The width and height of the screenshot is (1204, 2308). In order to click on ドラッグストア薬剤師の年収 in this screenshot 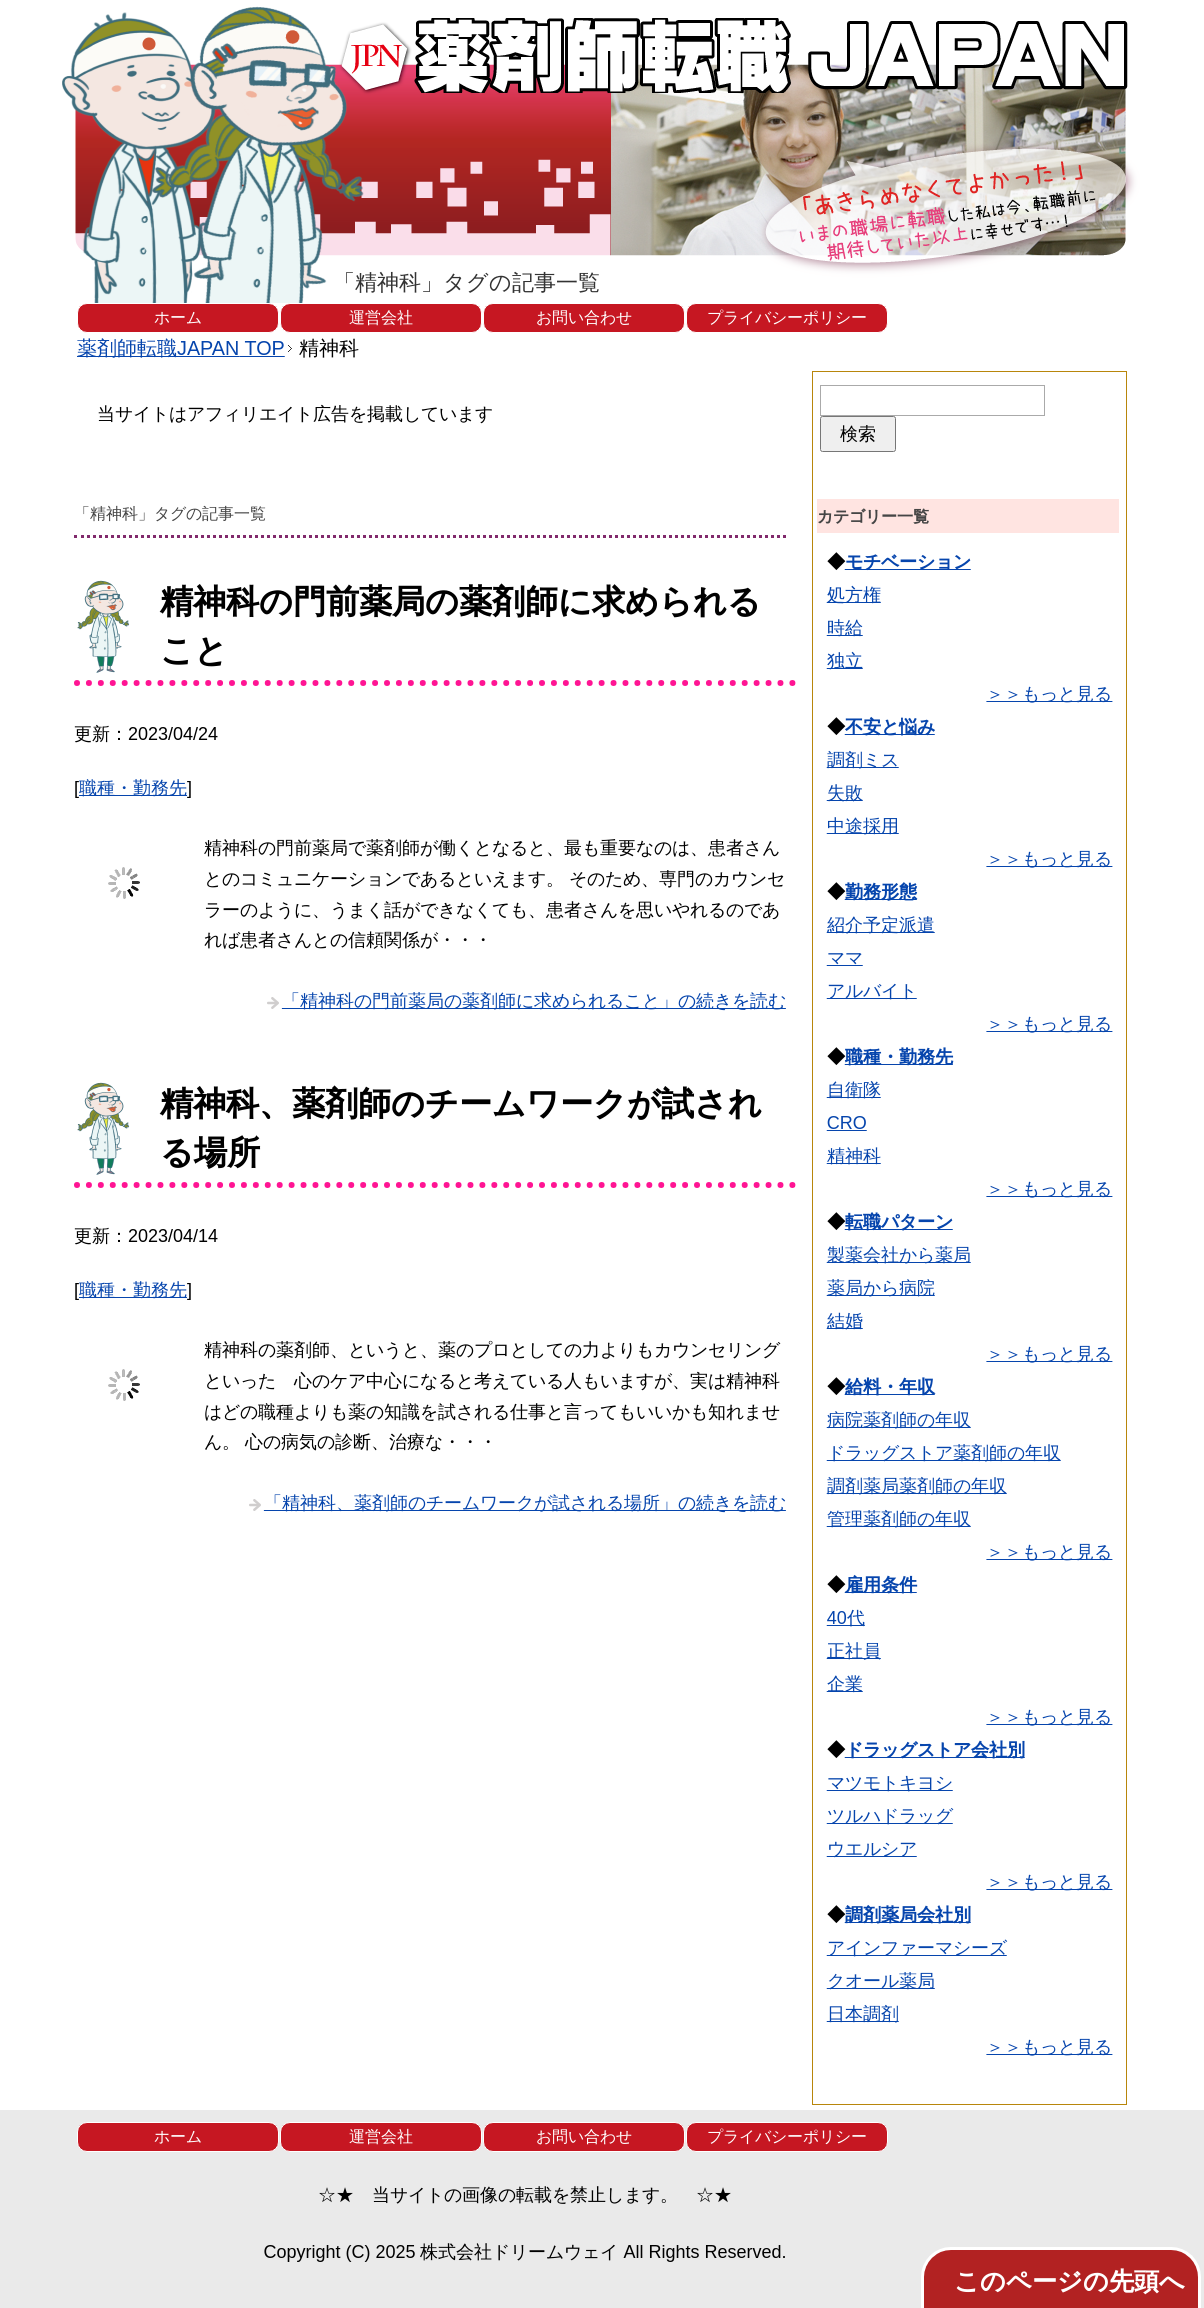, I will do `click(944, 1453)`.